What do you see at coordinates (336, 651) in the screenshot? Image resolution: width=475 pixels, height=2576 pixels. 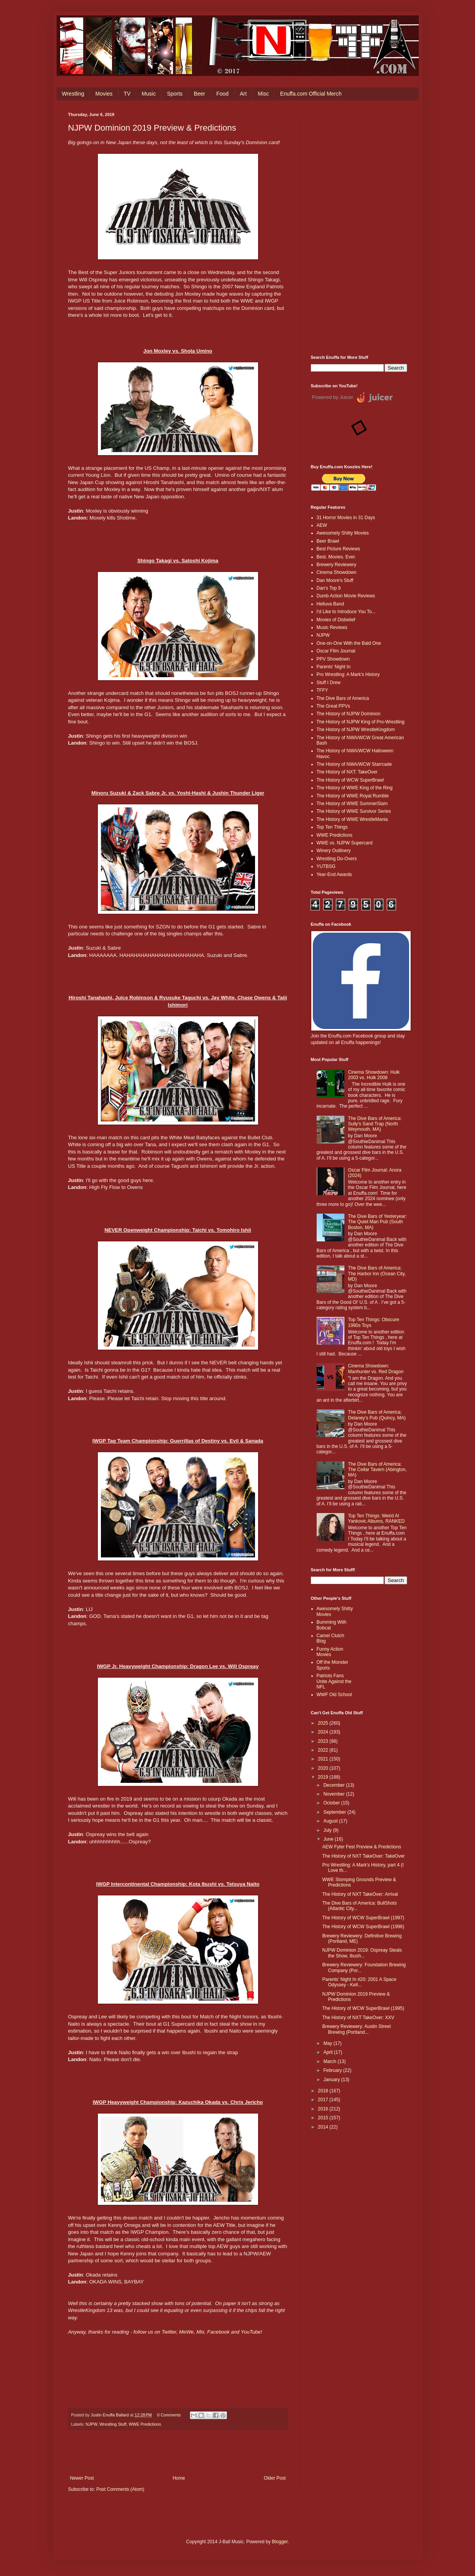 I see `Oscar Film Journal` at bounding box center [336, 651].